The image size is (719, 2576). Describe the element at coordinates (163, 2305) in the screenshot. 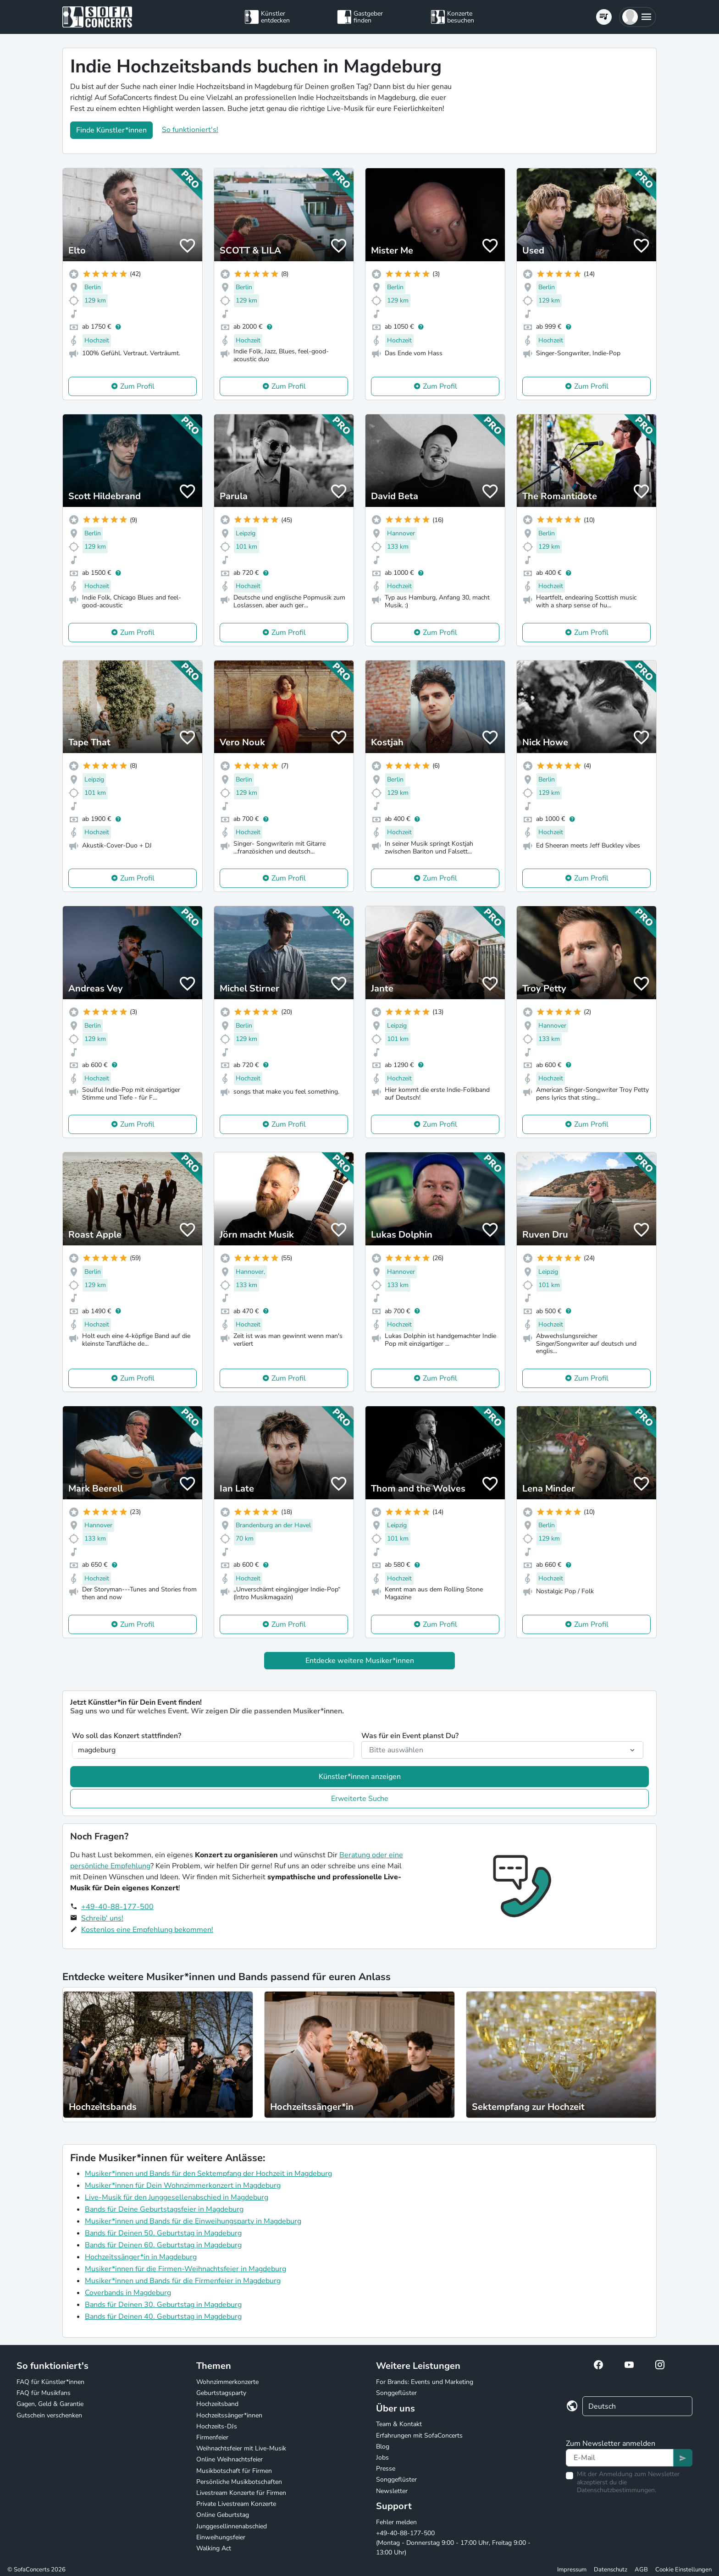

I see `Bands für Deinen 30. Geburtstag in Magdeburg` at that location.